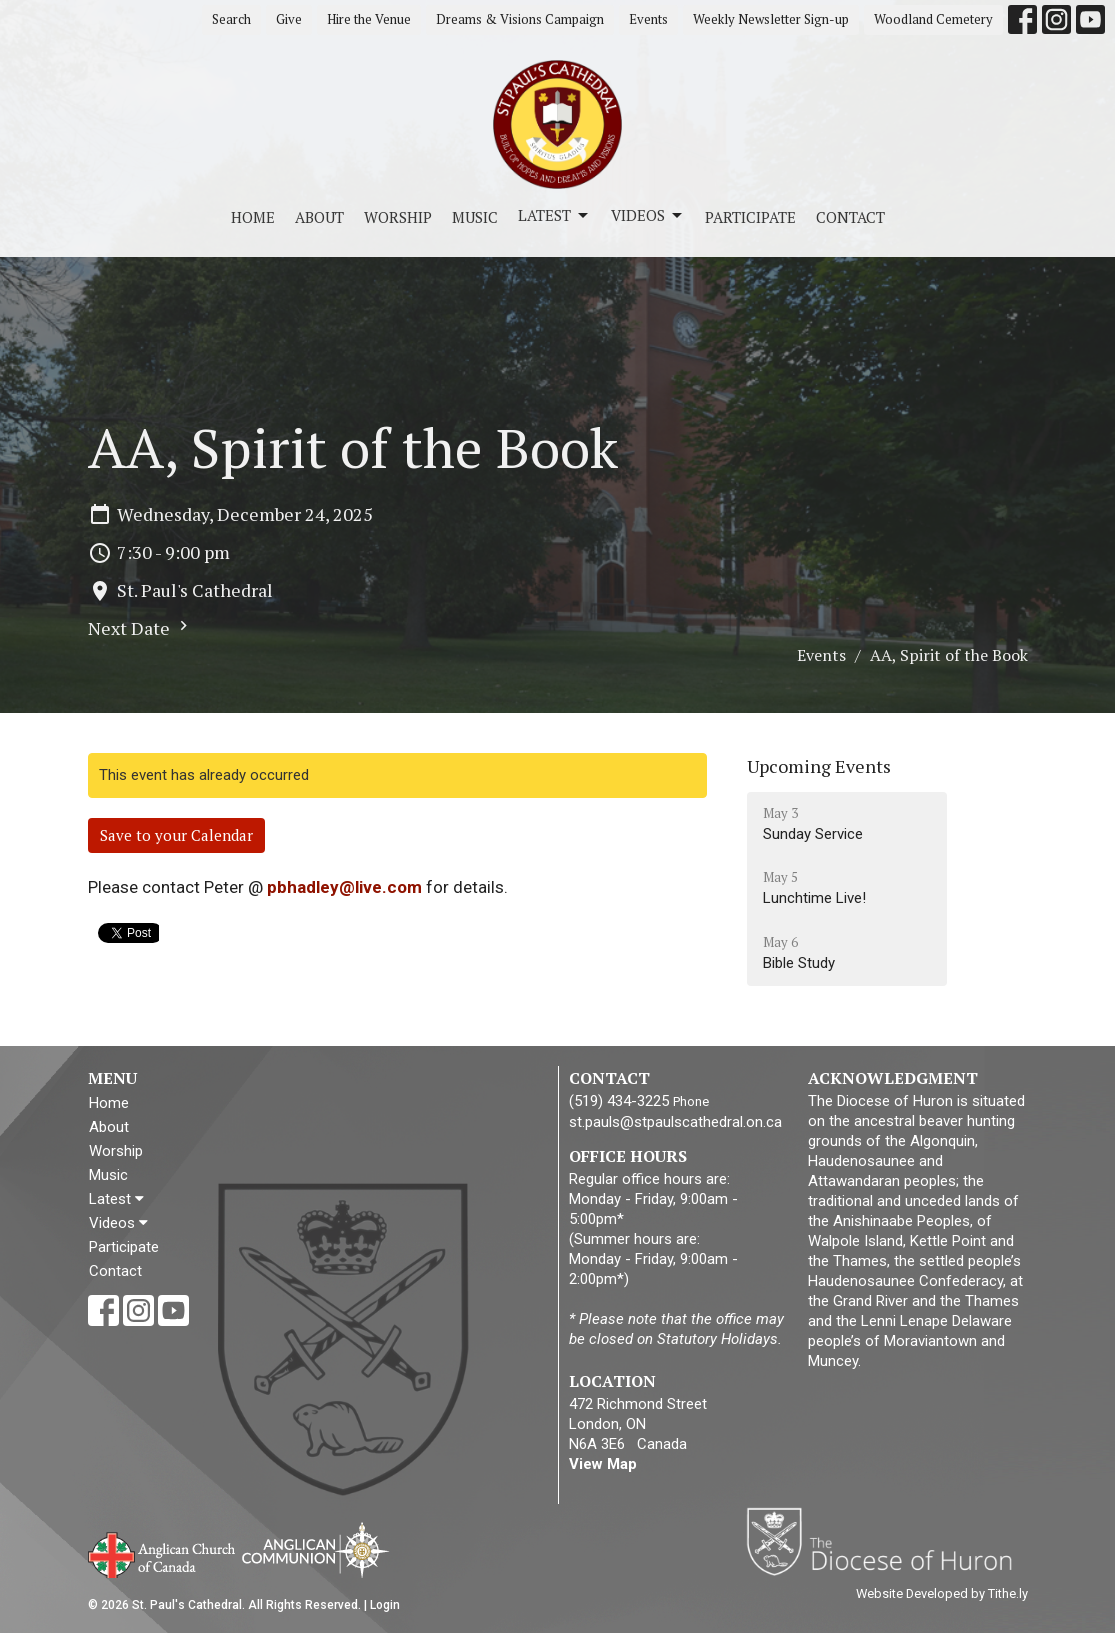 This screenshot has width=1115, height=1633. What do you see at coordinates (603, 1464) in the screenshot?
I see `View Map` at bounding box center [603, 1464].